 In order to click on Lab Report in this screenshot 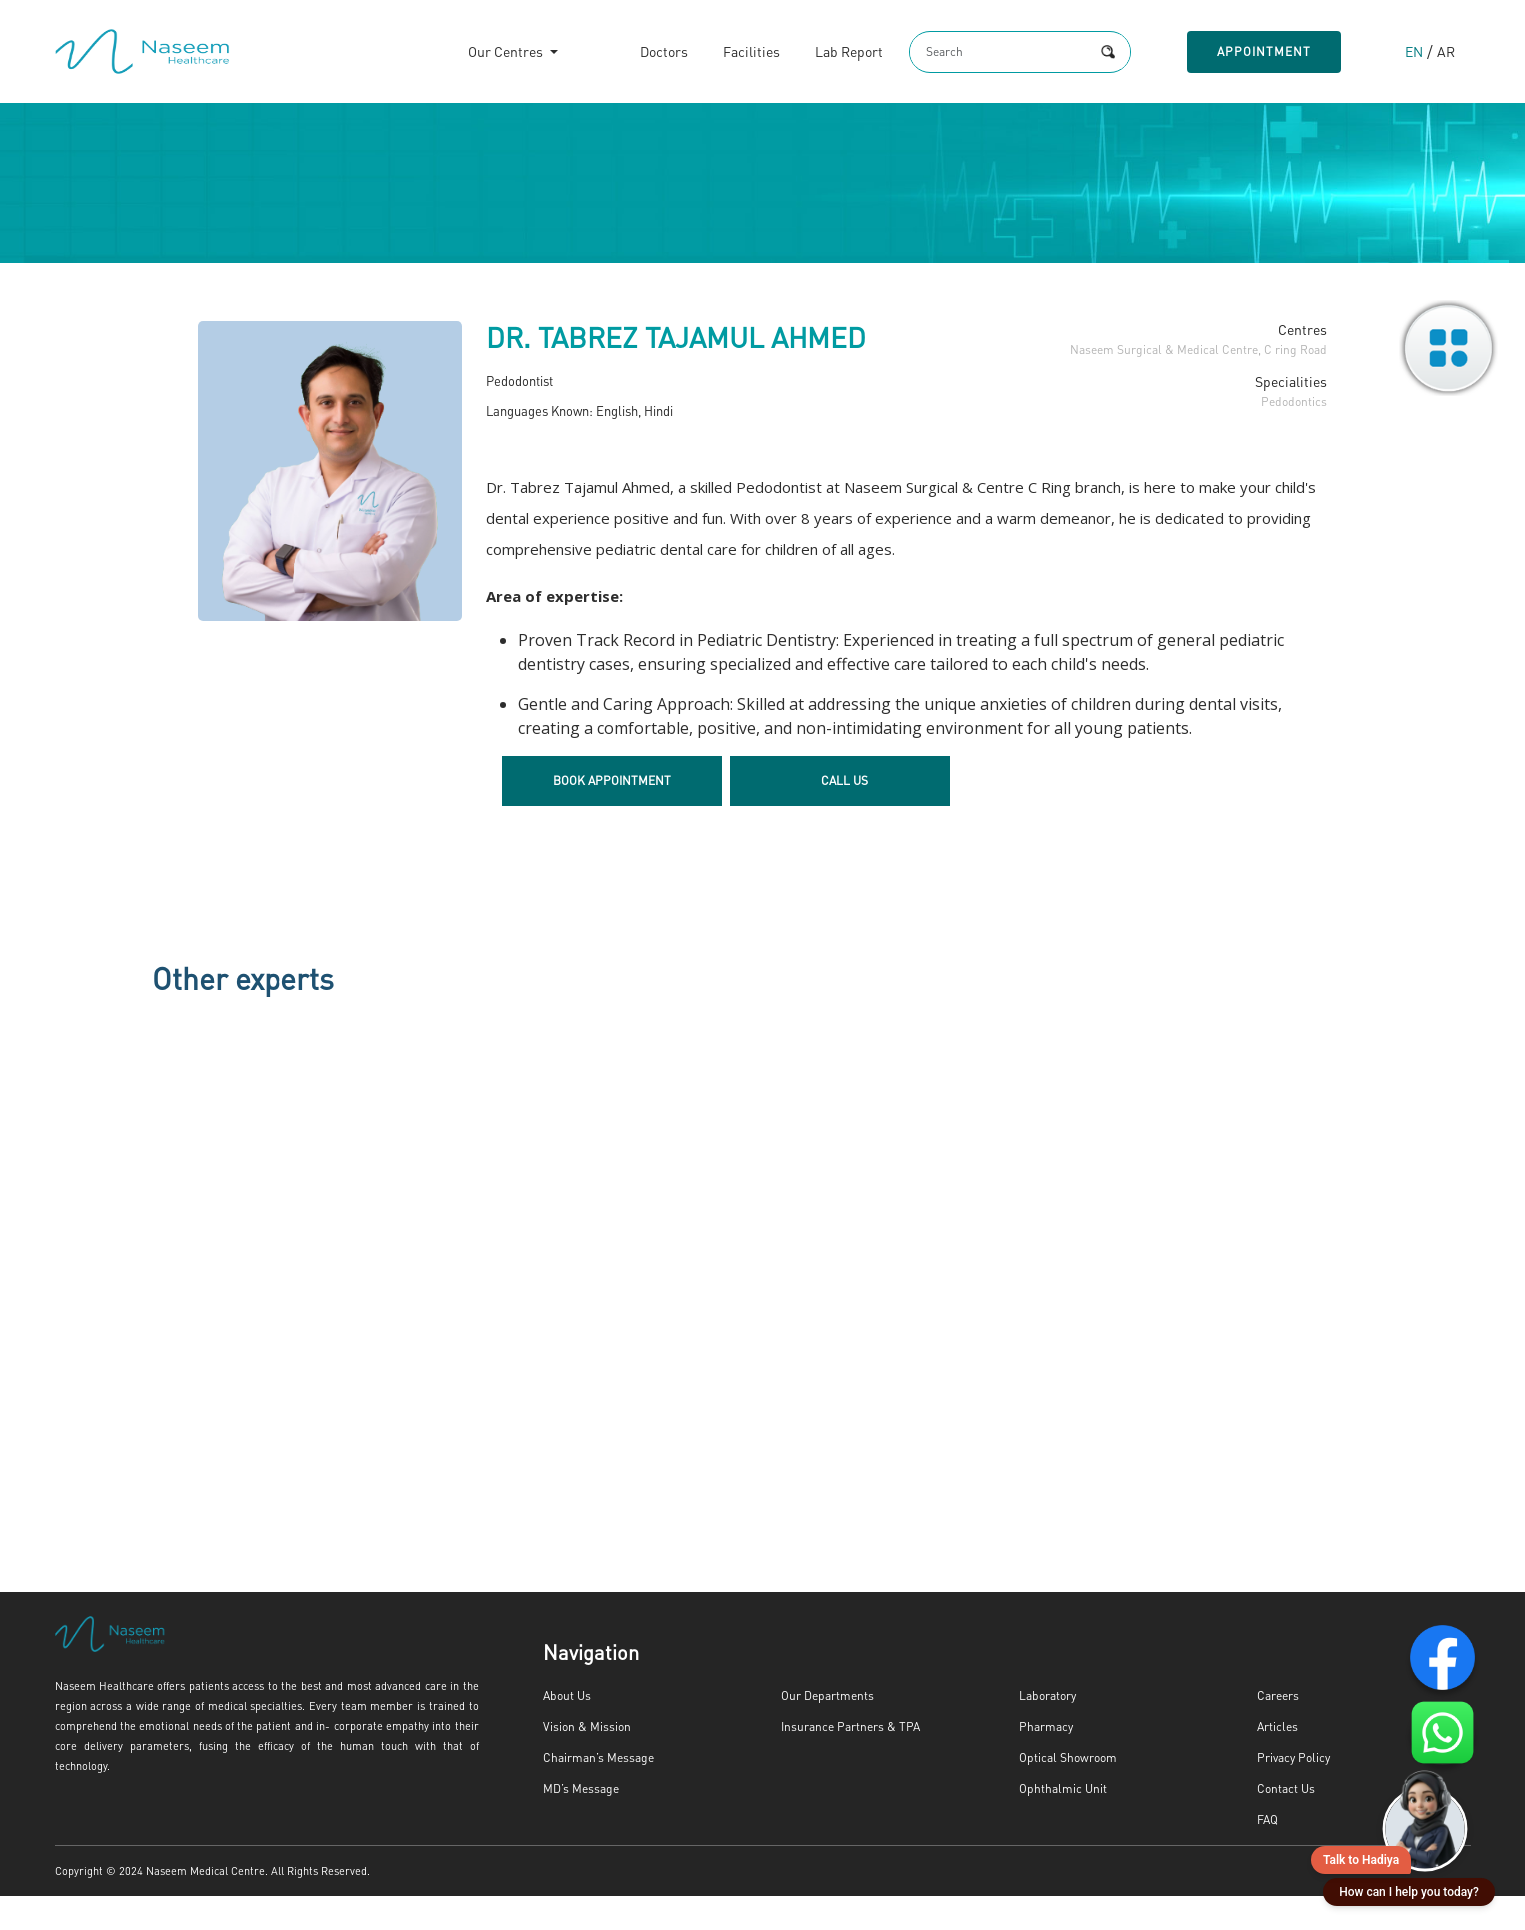, I will do `click(826, 54)`.